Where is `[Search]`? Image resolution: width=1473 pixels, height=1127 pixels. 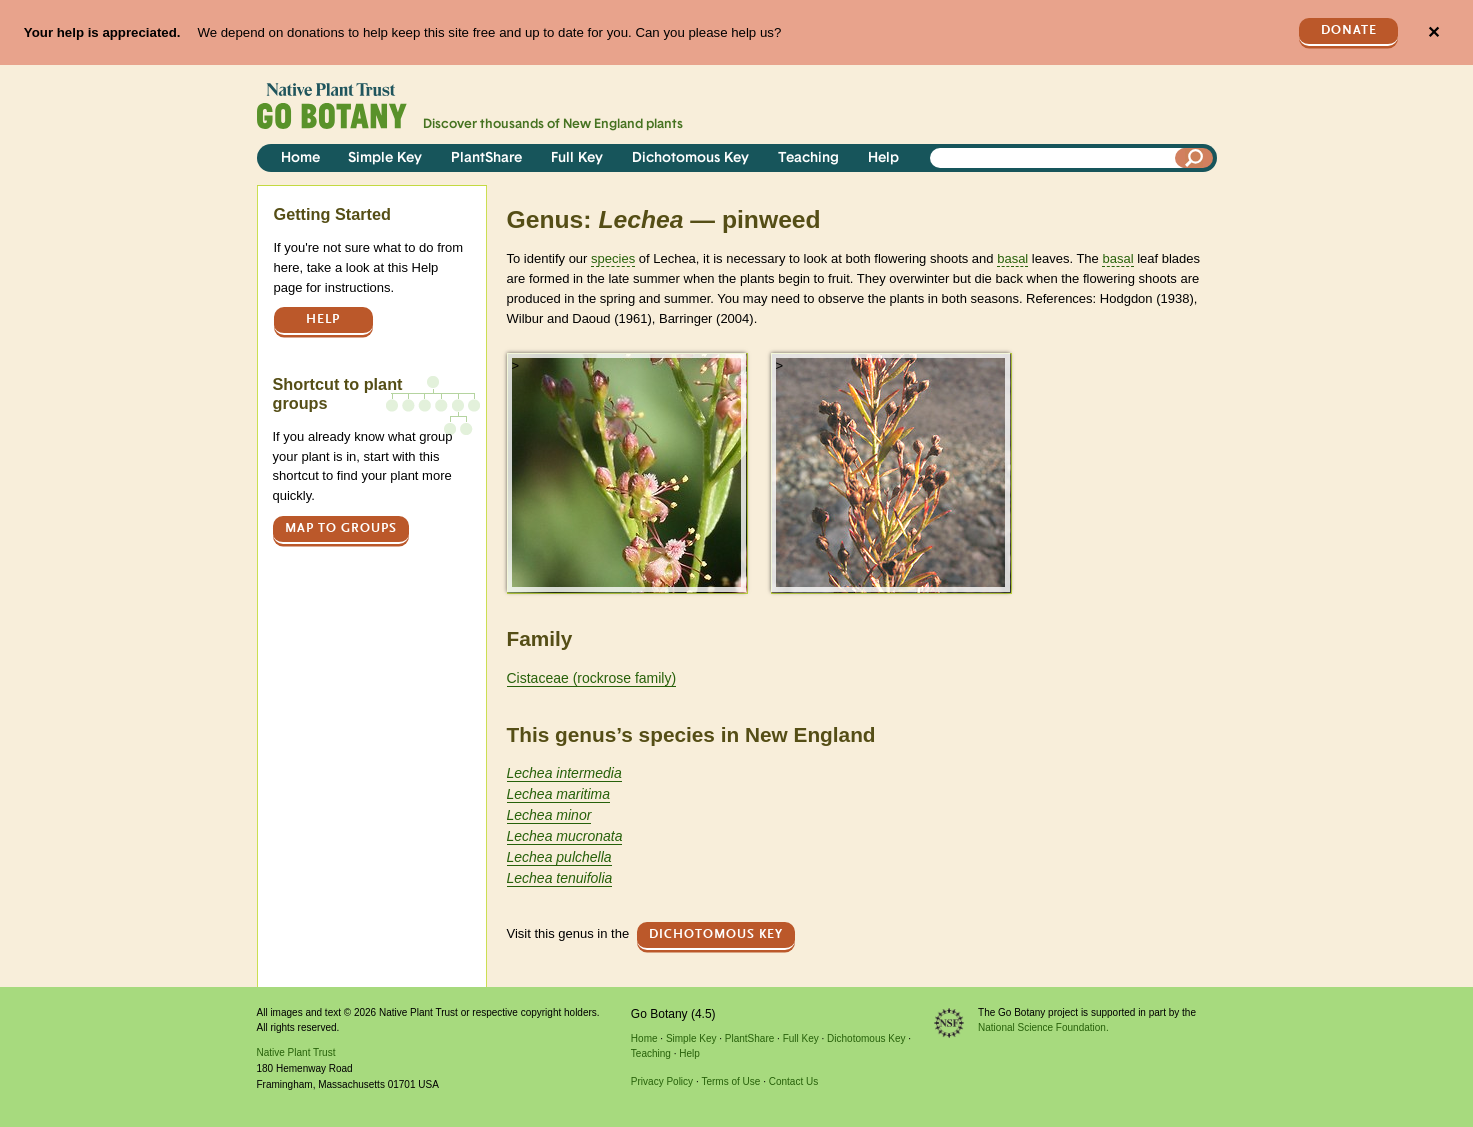 [Search] is located at coordinates (1194, 158).